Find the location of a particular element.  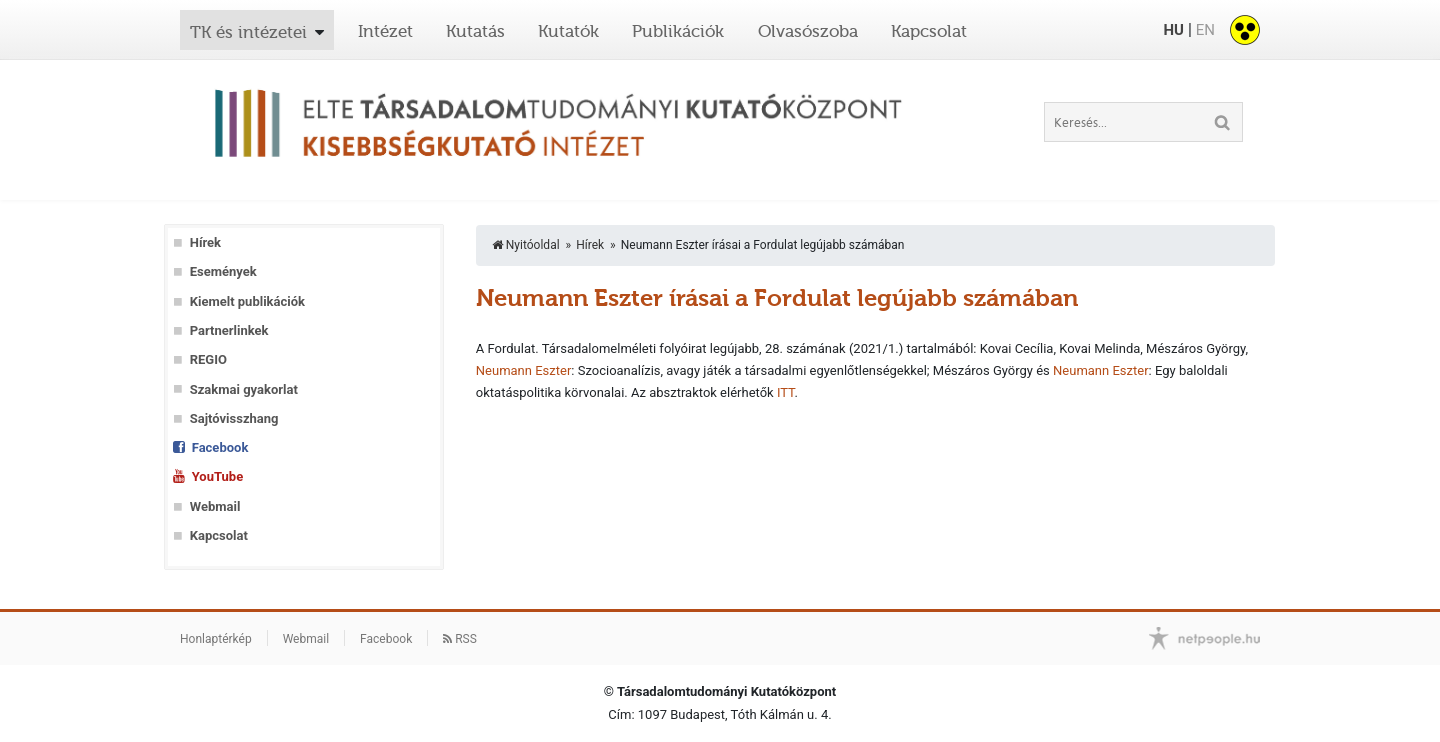

YouTube is located at coordinates (217, 476).